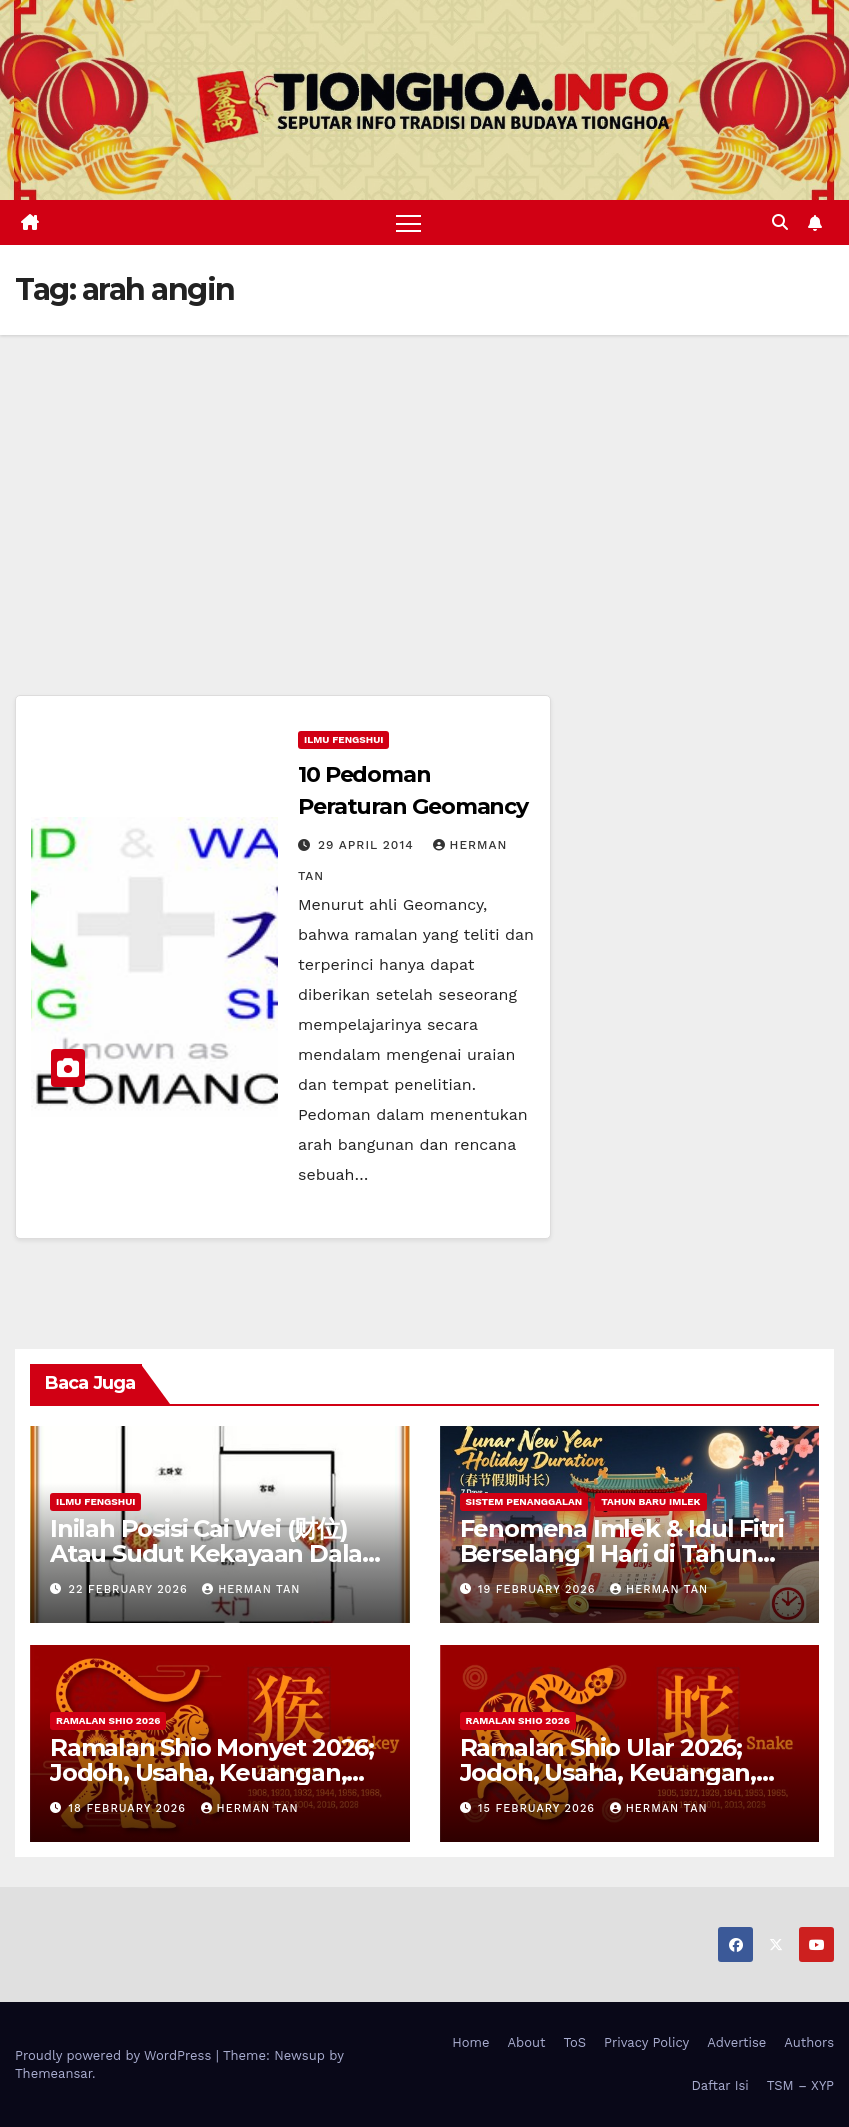 The image size is (849, 2127). What do you see at coordinates (218, 1553) in the screenshot?
I see `Inilah Posisi Cai Wei (财位) Atau Sudut Kekayaan Dalam Ilmu Fengshui` at bounding box center [218, 1553].